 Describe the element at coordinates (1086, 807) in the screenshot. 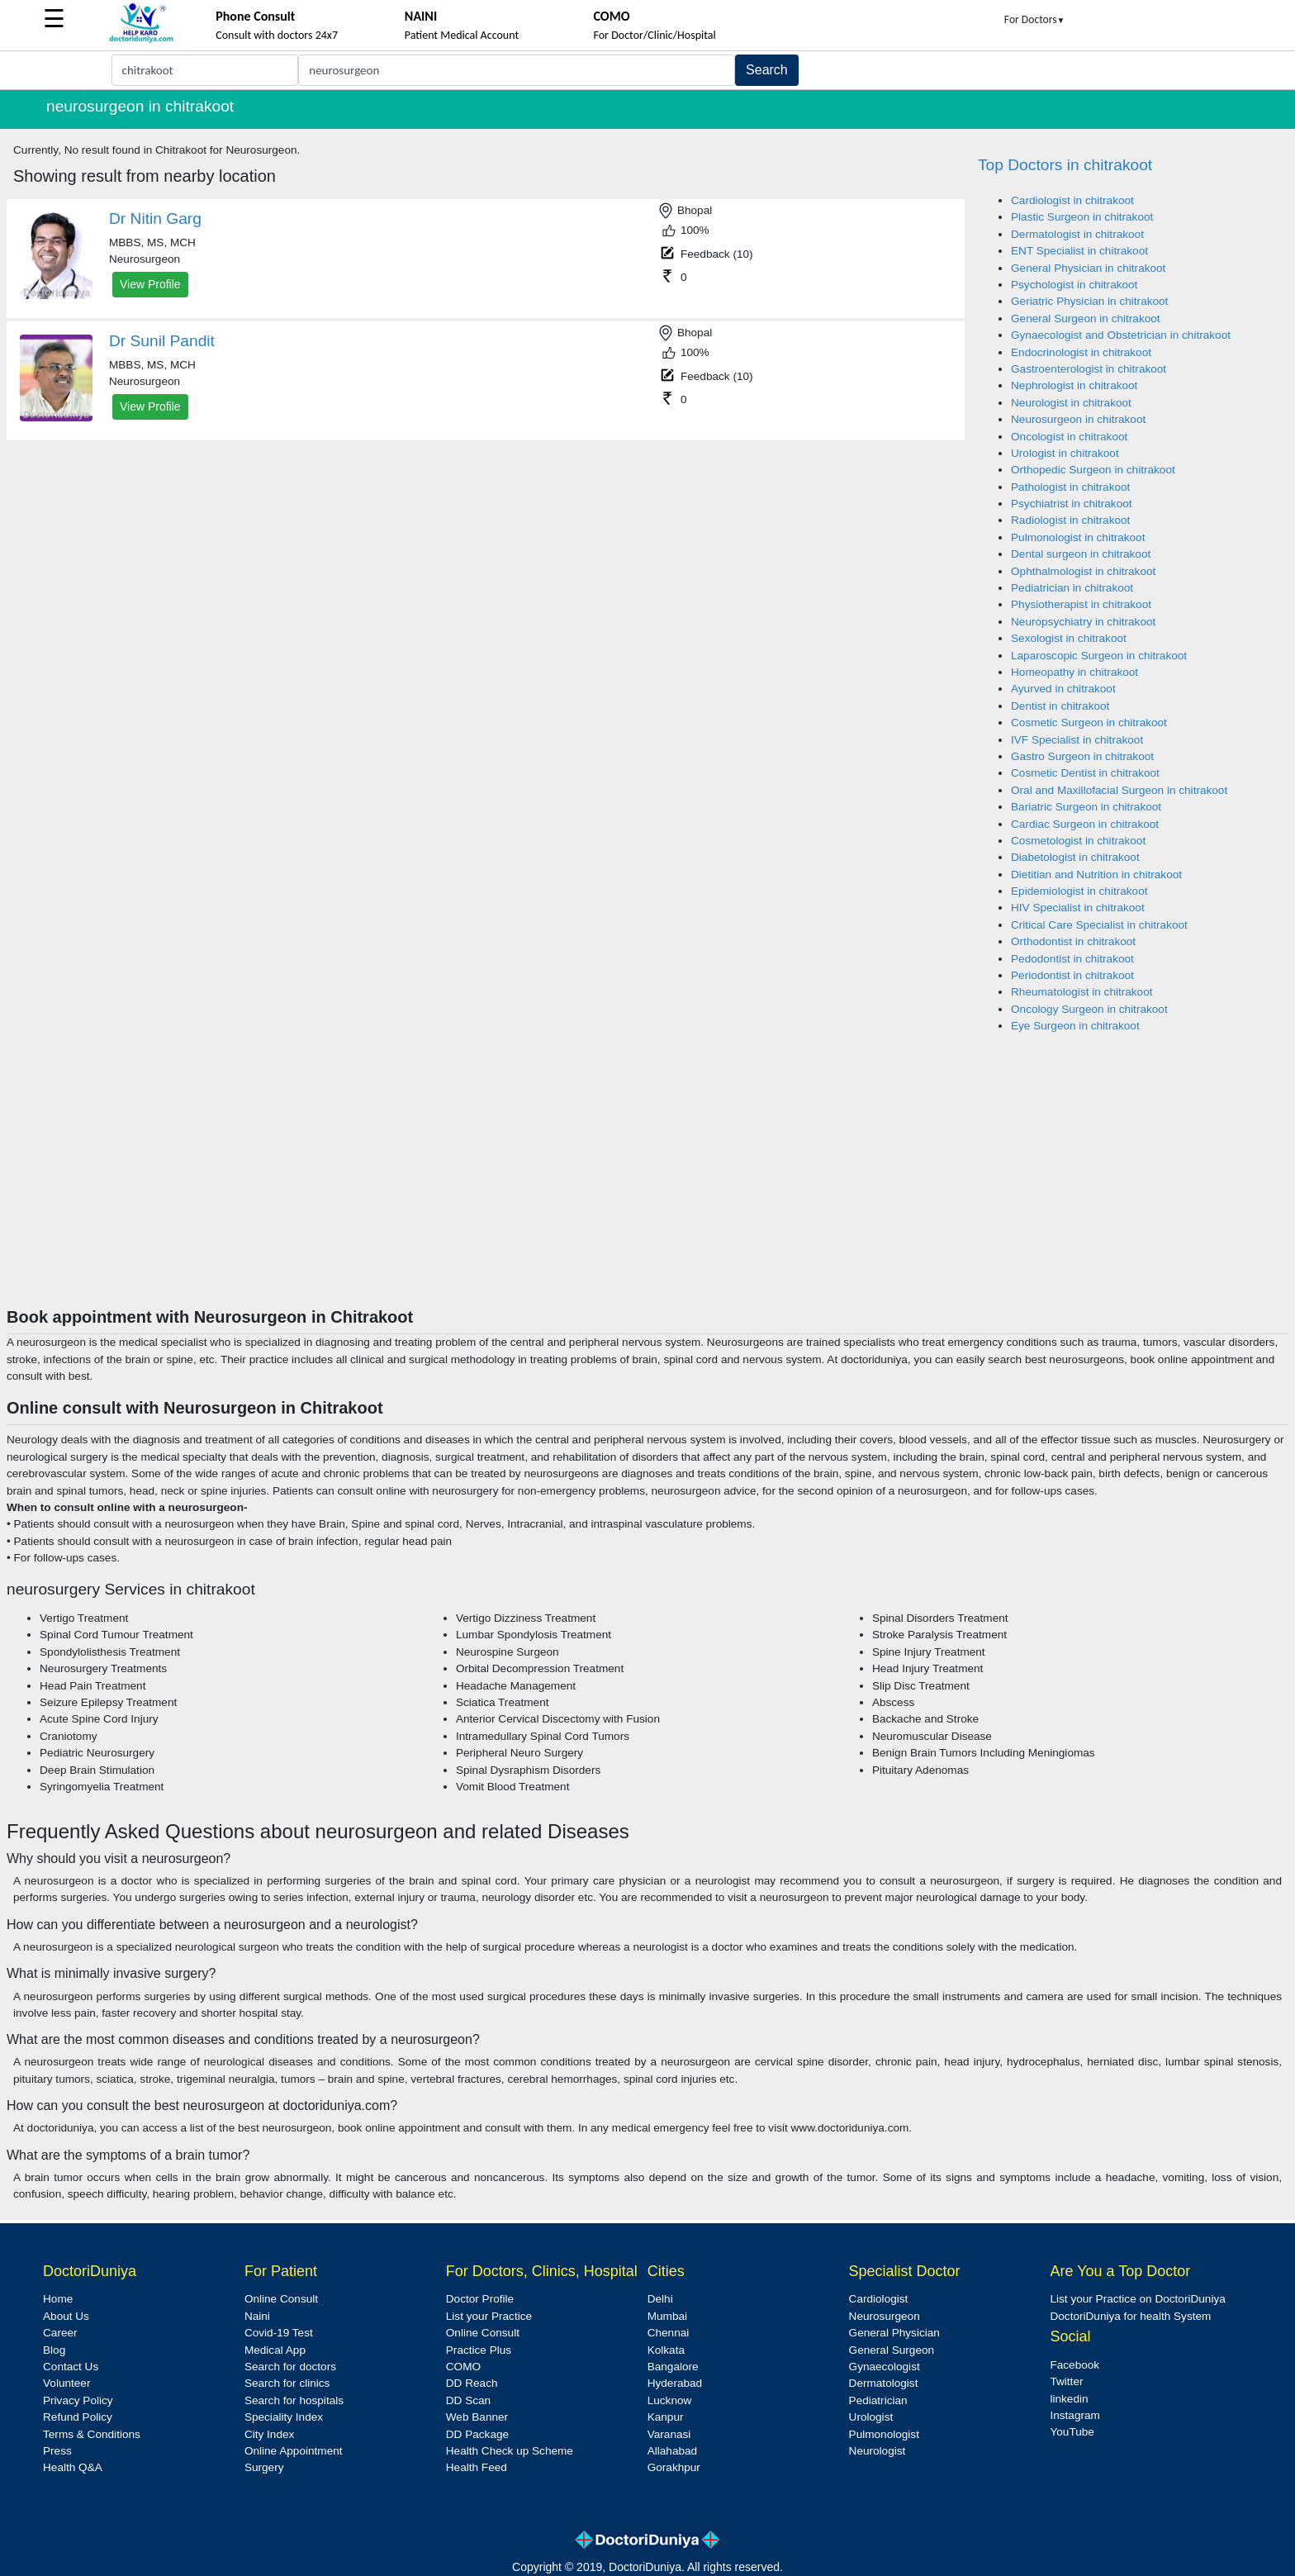

I see `Bariatric Surgeon in chitrakoot` at that location.